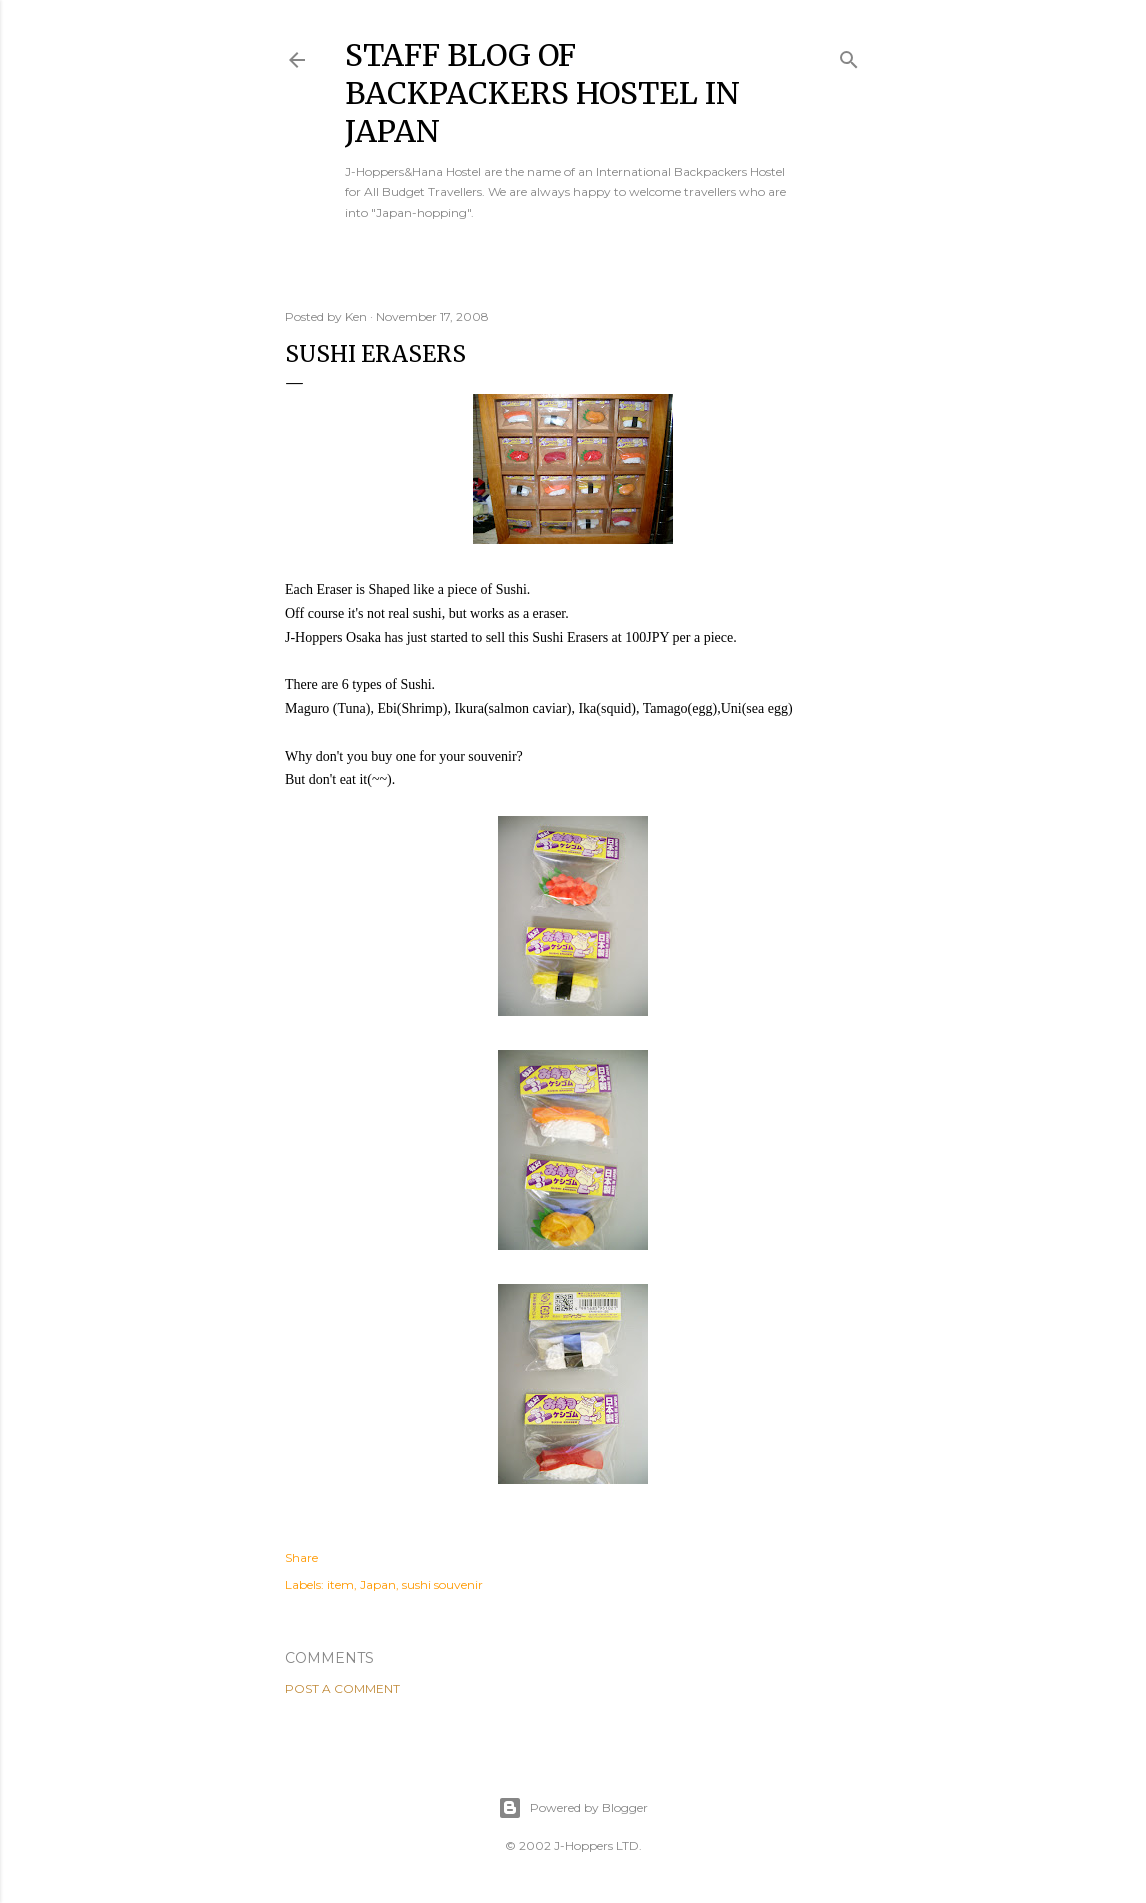  Describe the element at coordinates (573, 1808) in the screenshot. I see `Powered by Blogger` at that location.